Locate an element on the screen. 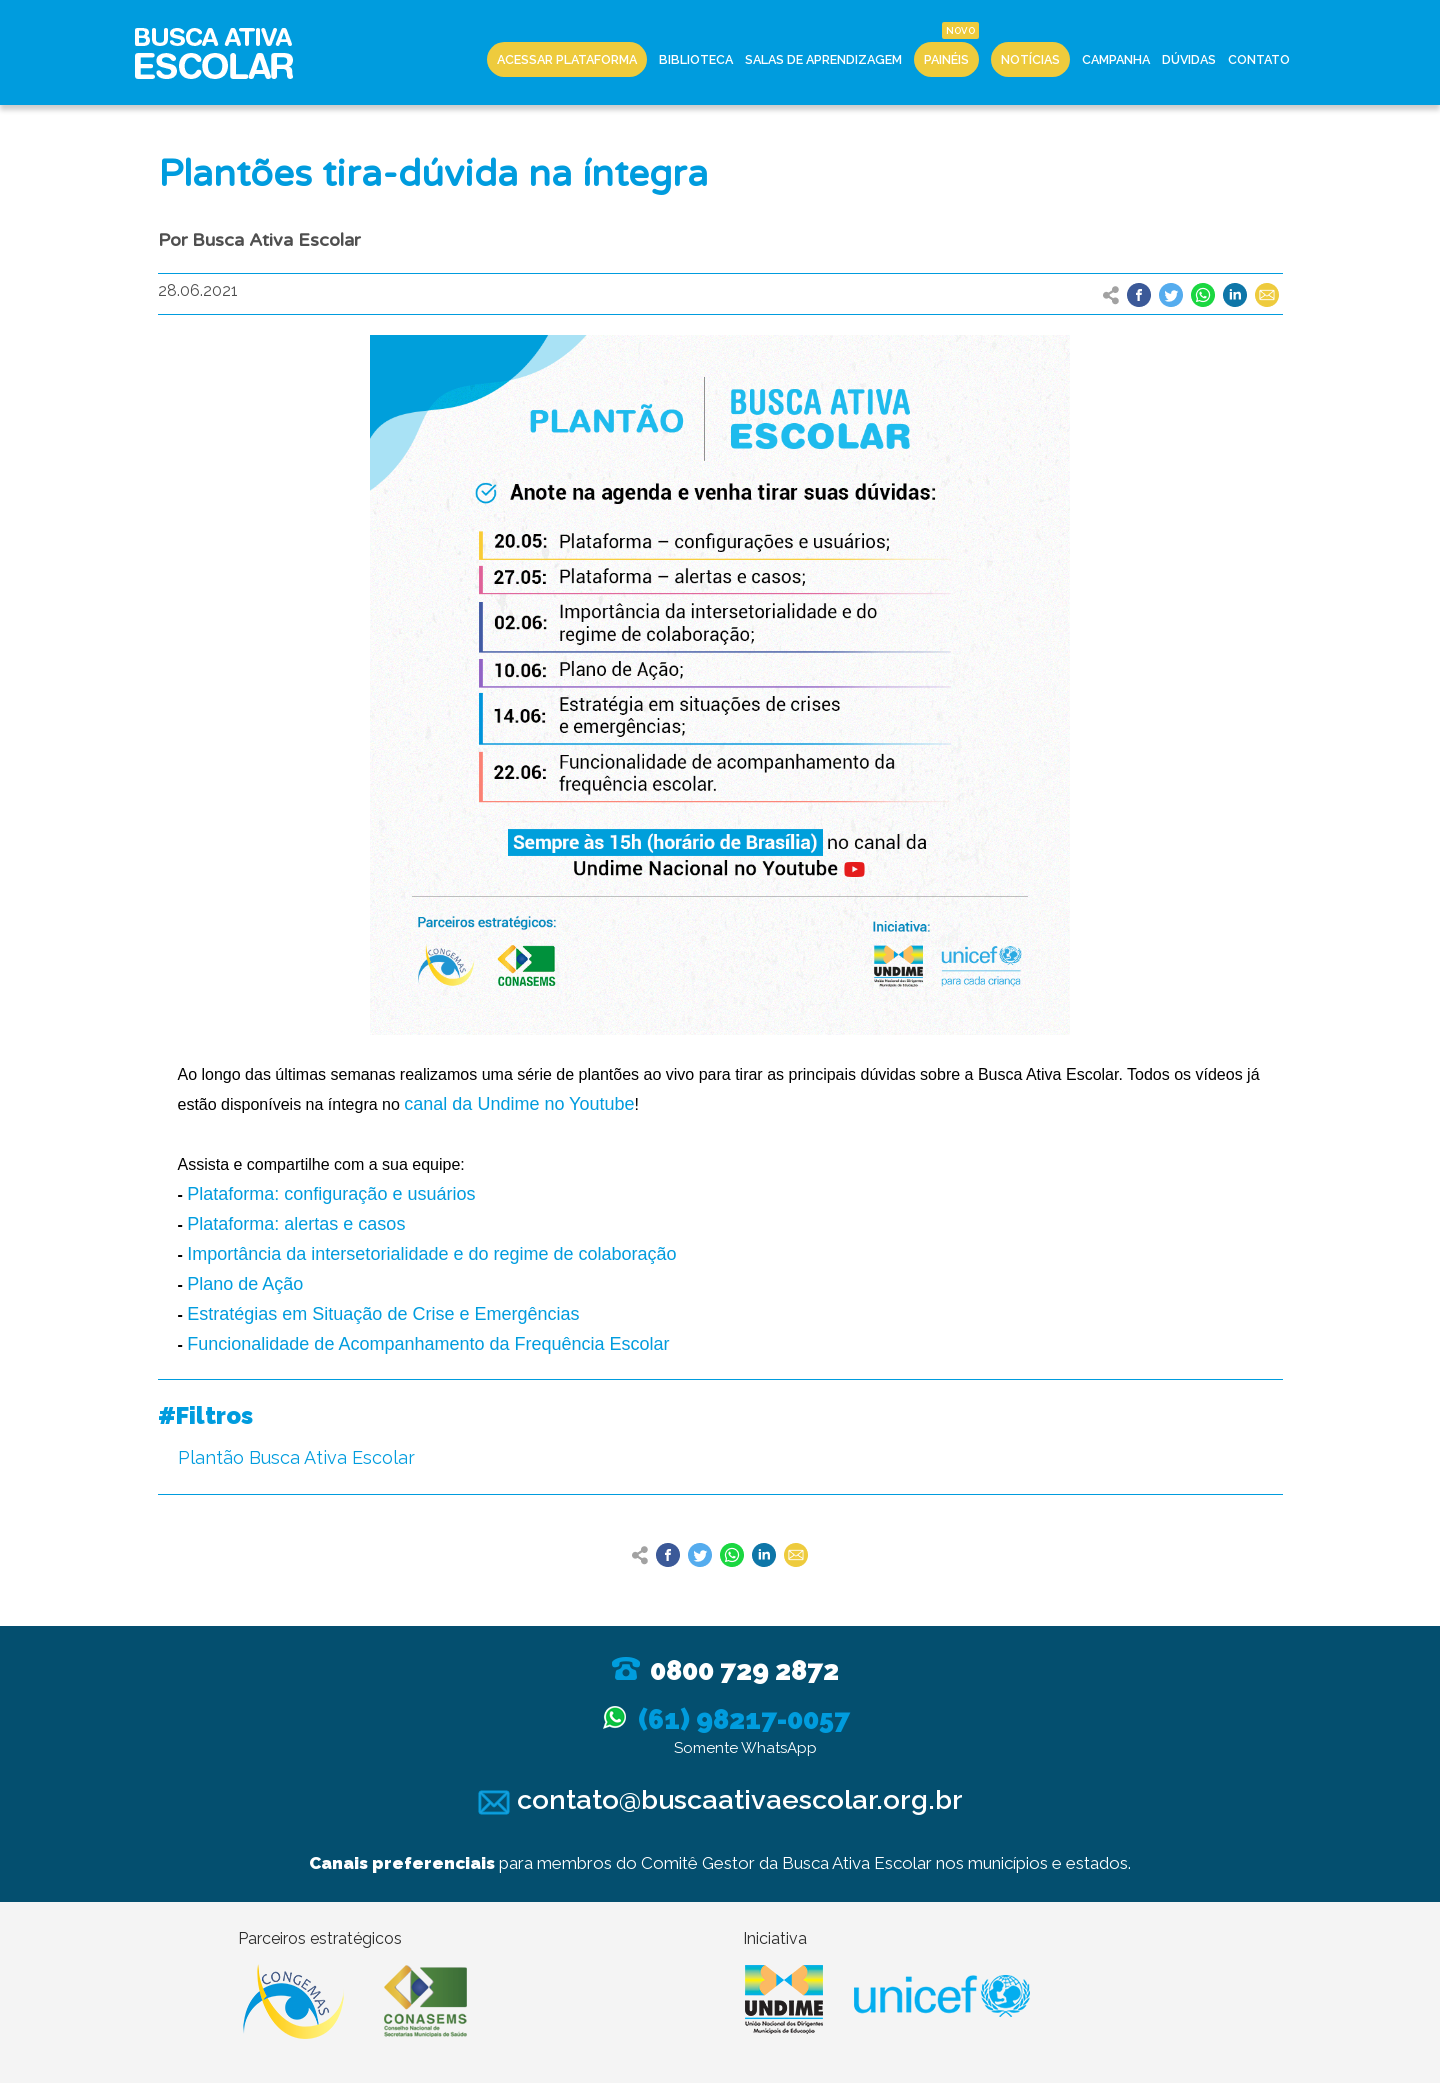 This screenshot has width=1440, height=2083. Plantão Busca Ativa Escolar is located at coordinates (296, 1457).